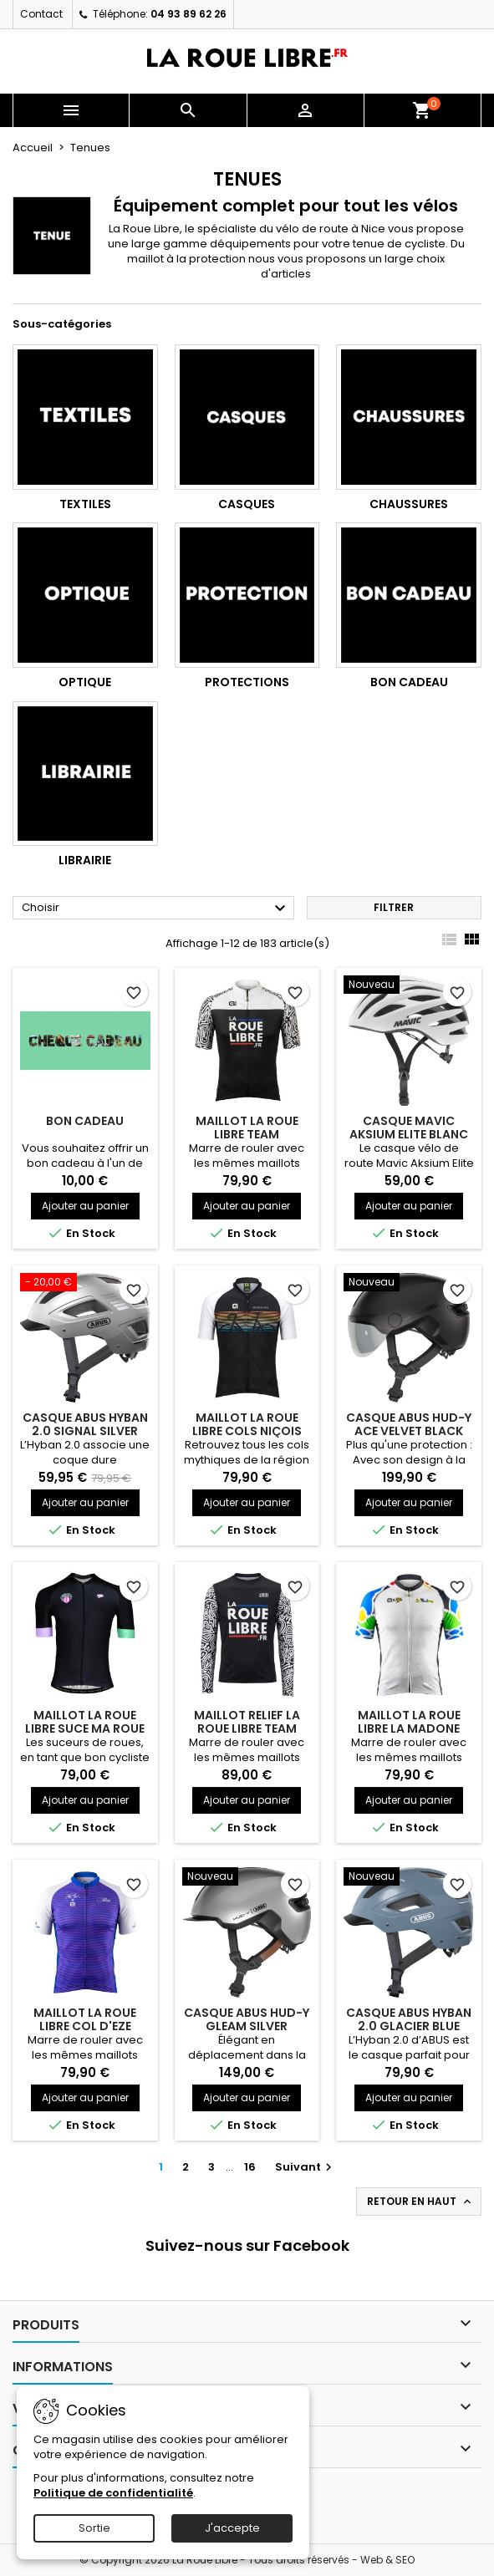  I want to click on Bon cadeau, so click(409, 682).